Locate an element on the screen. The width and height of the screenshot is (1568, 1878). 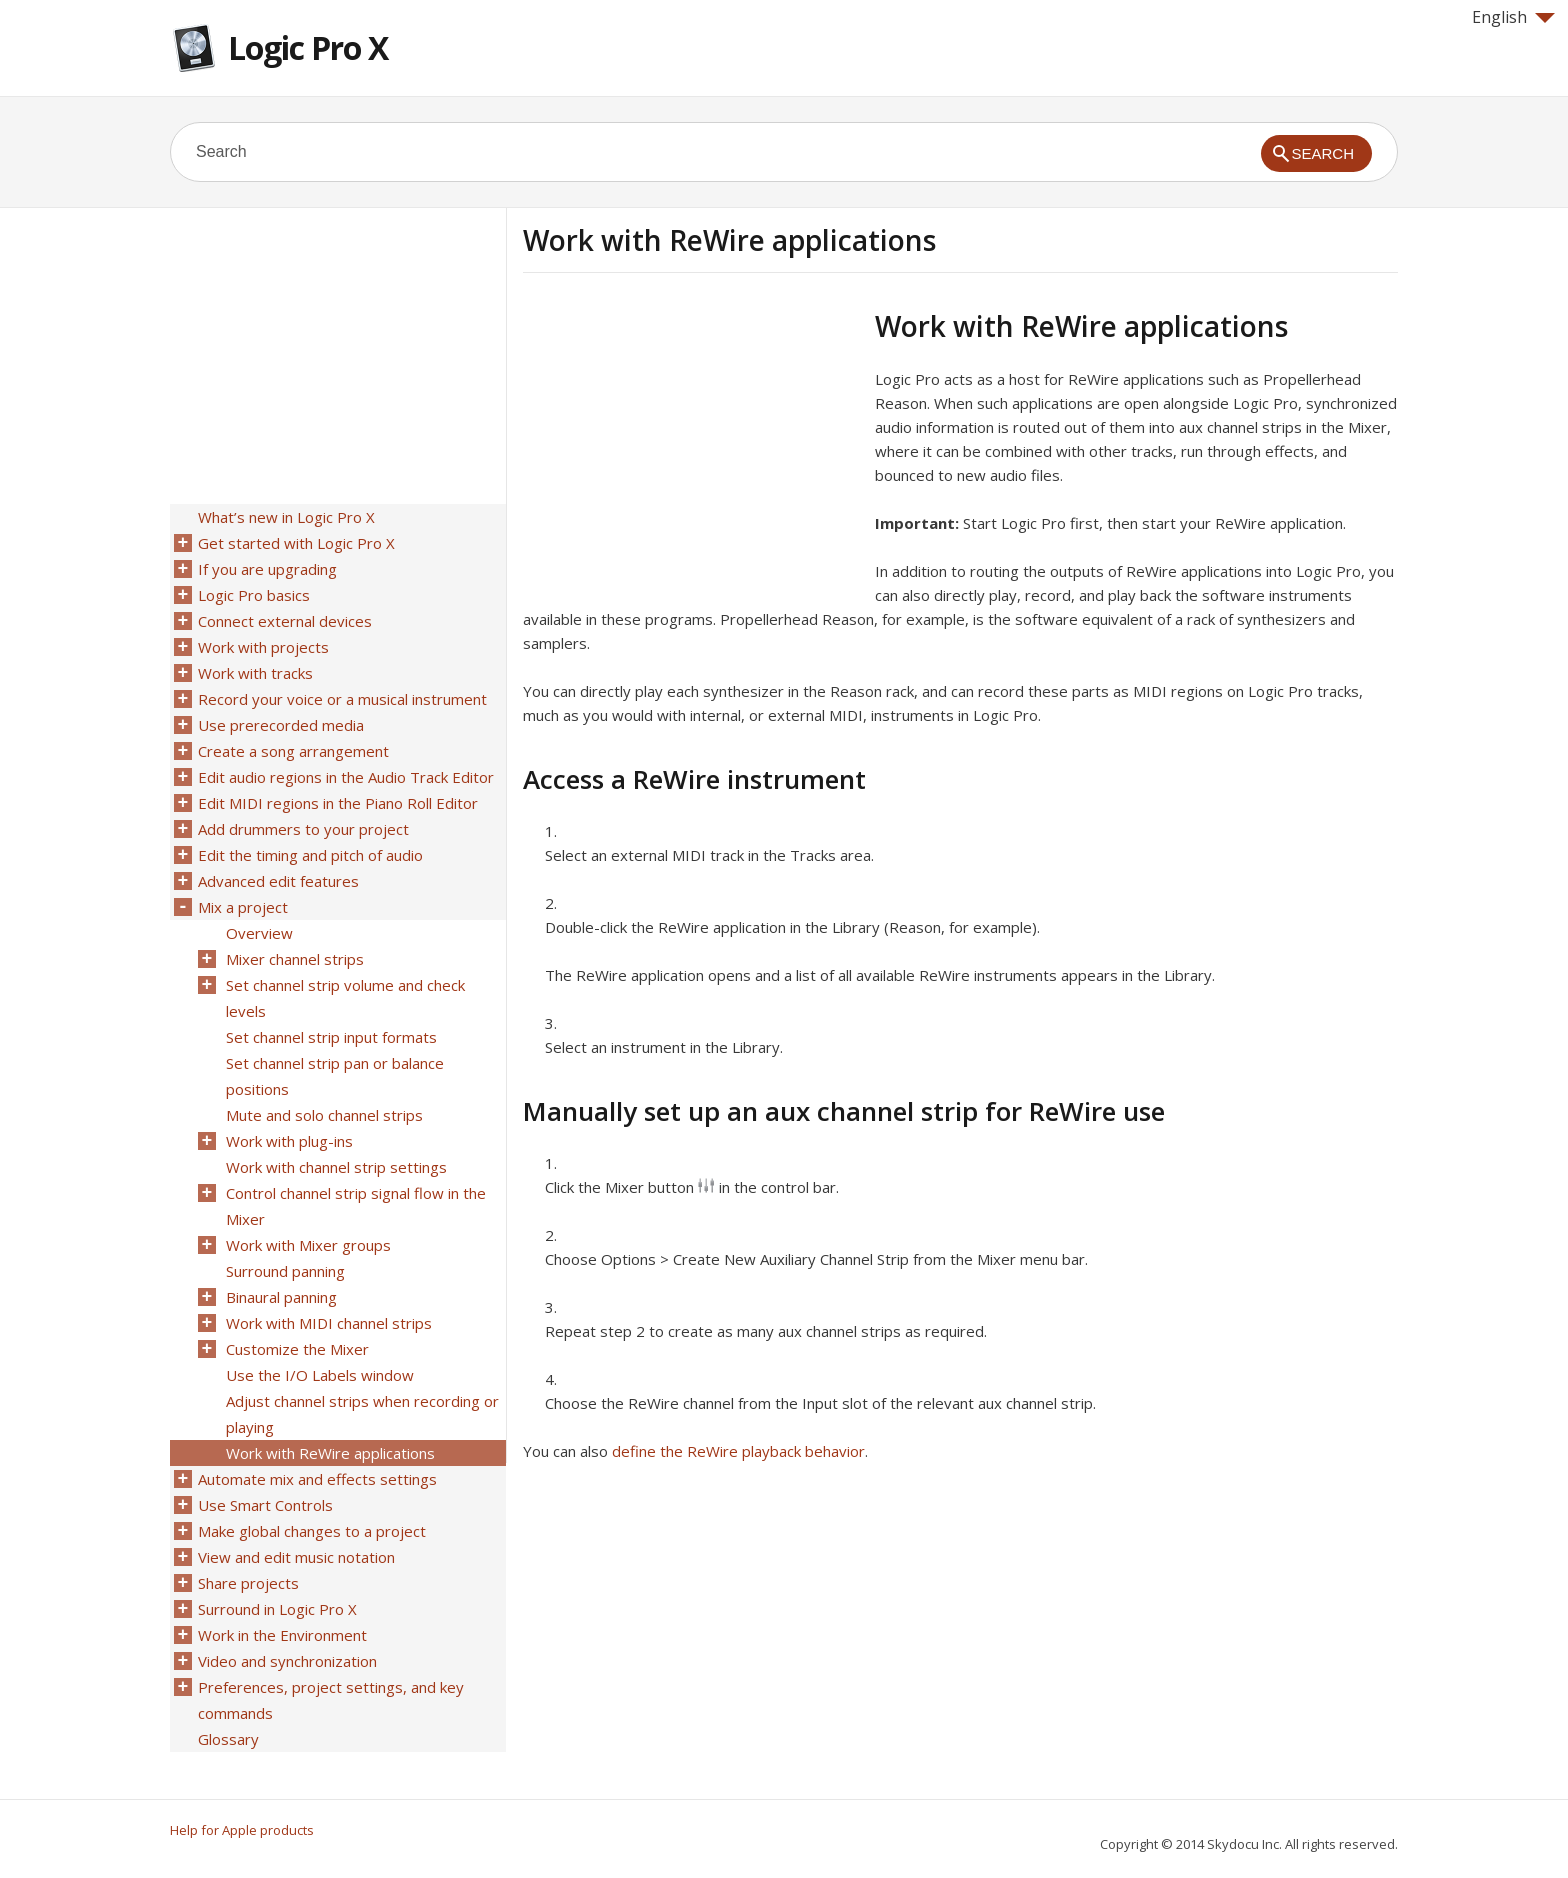
Video and synchronization is located at coordinates (287, 1661).